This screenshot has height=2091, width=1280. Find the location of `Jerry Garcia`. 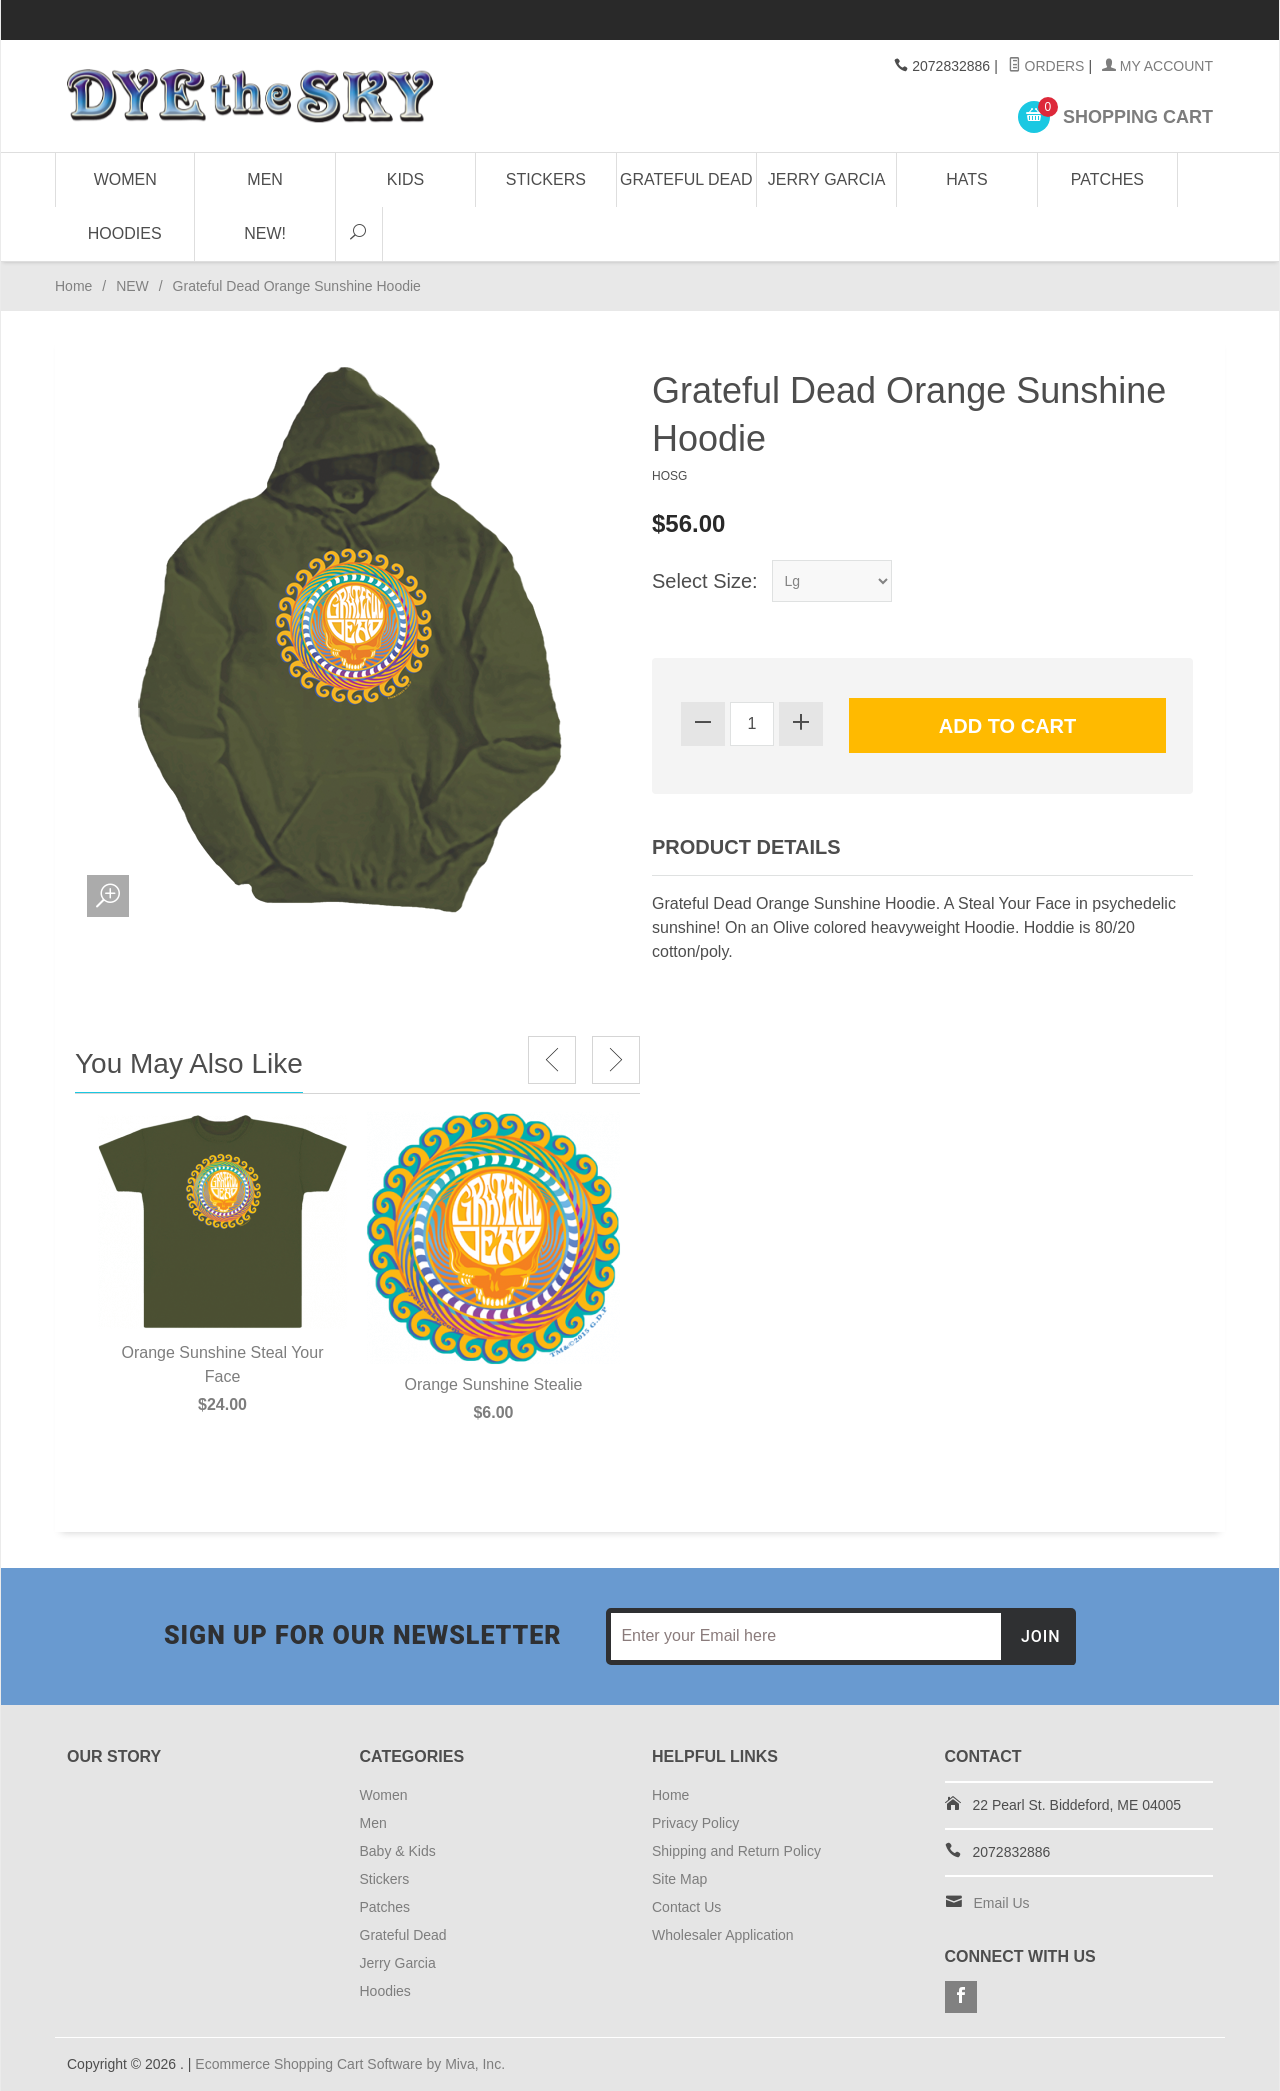

Jerry Garcia is located at coordinates (827, 179).